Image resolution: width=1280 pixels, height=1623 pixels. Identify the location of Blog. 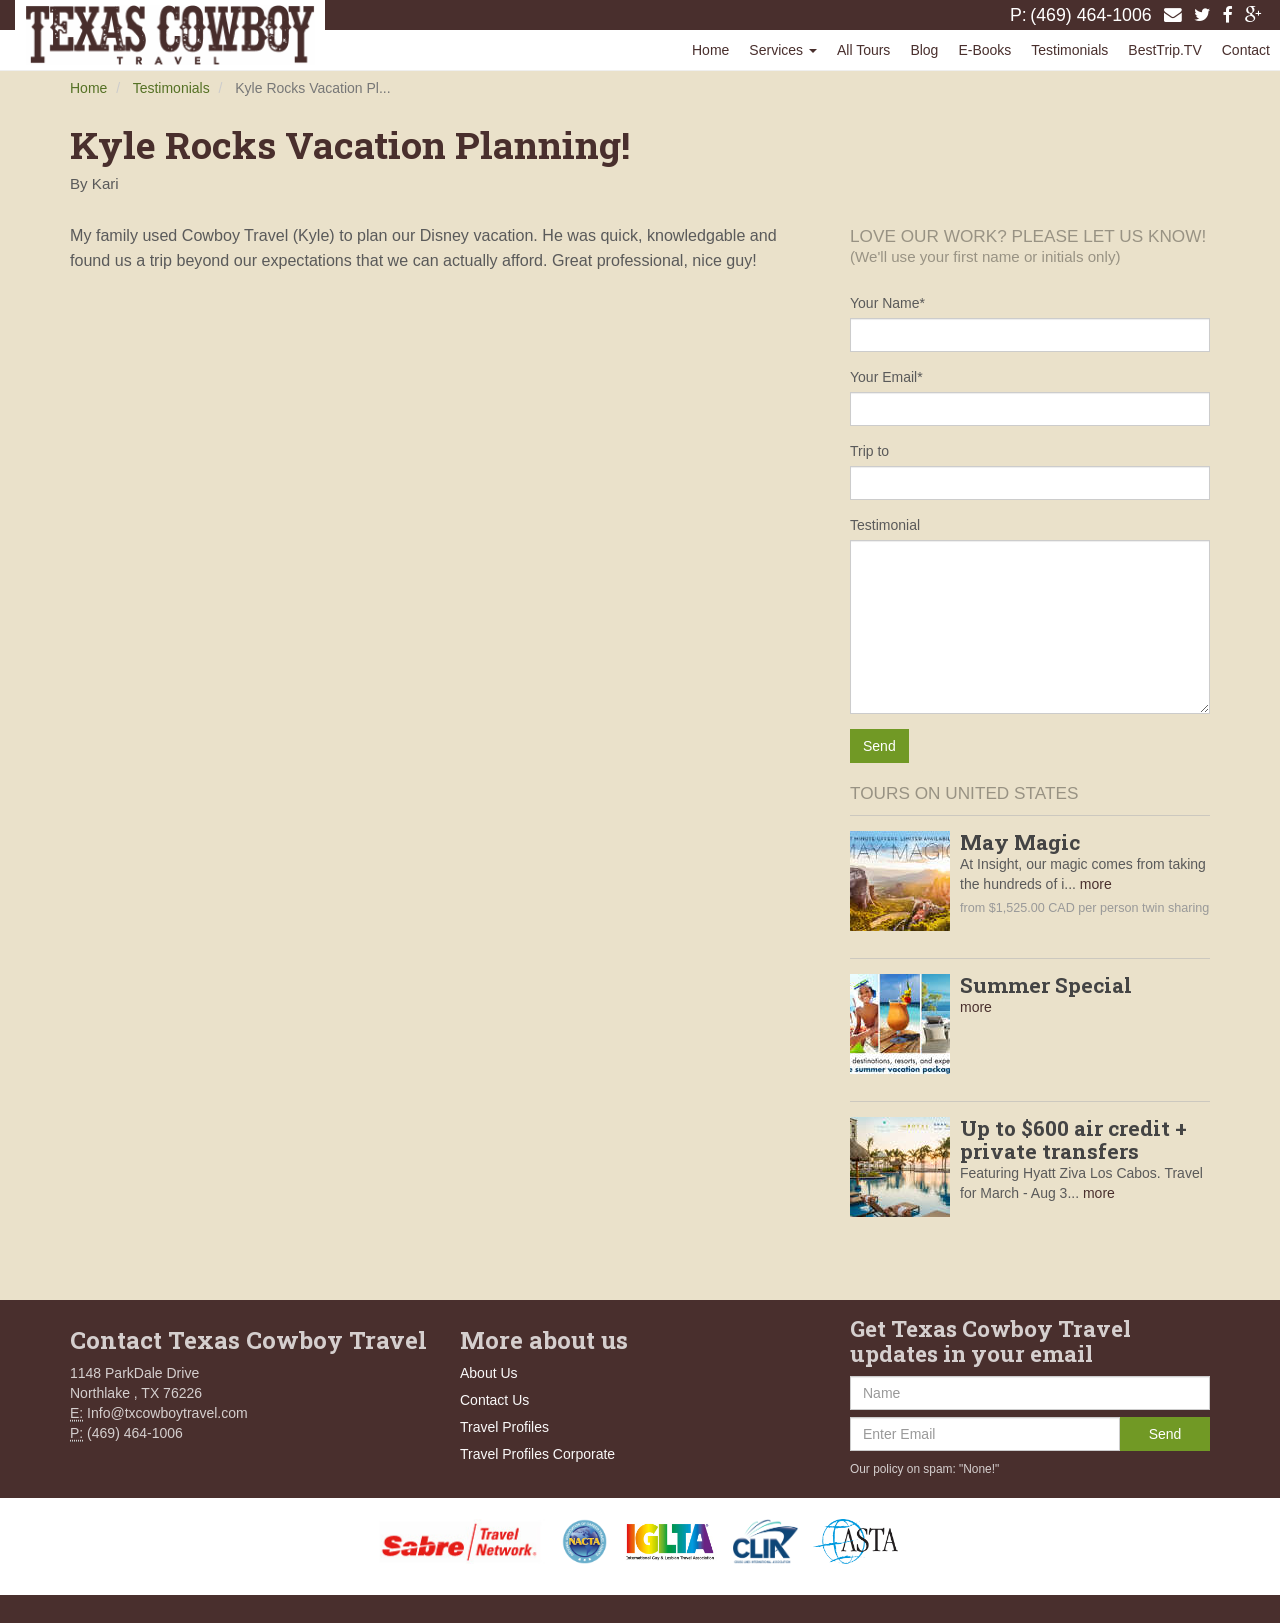
(924, 50).